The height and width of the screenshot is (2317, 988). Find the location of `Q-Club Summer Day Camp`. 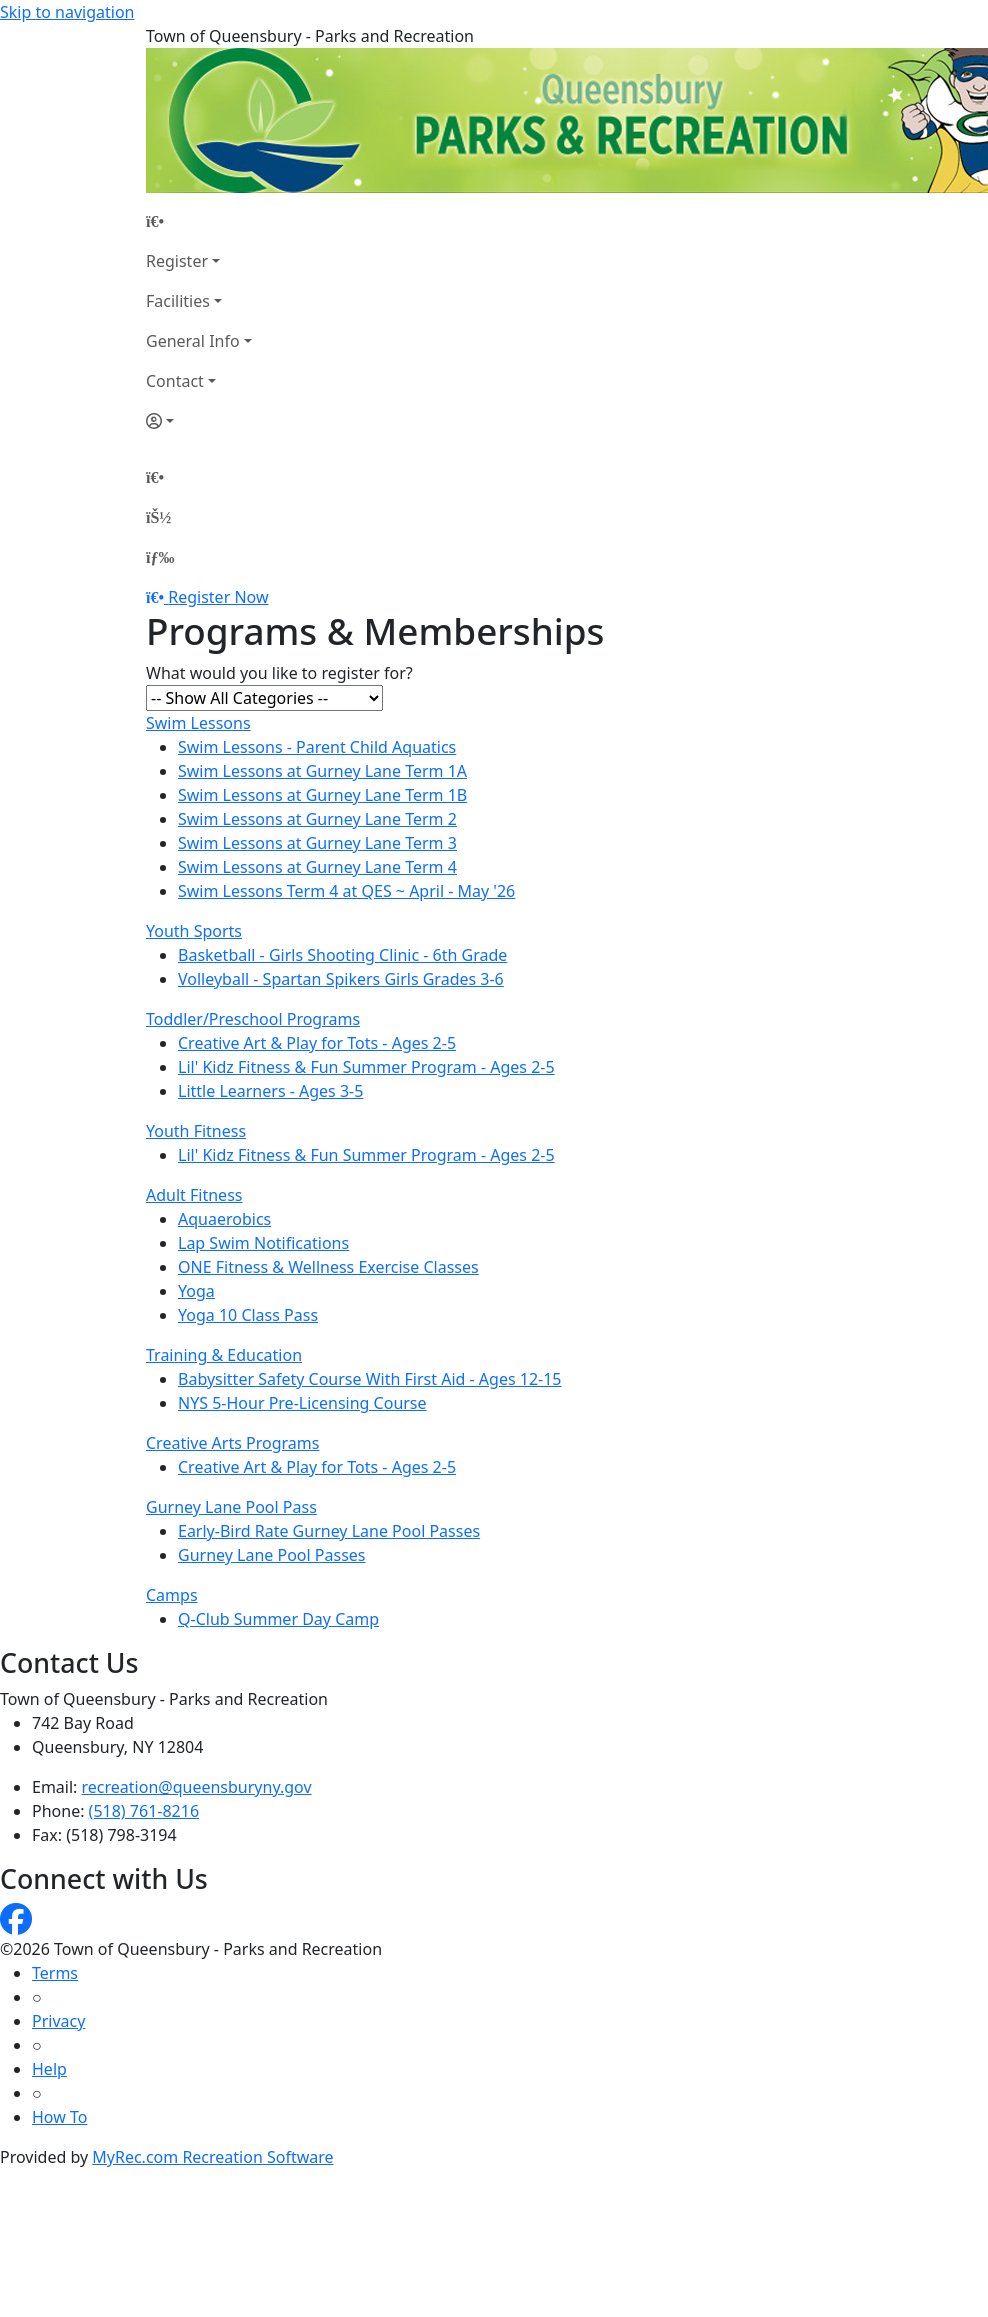

Q-Club Summer Day Camp is located at coordinates (278, 1619).